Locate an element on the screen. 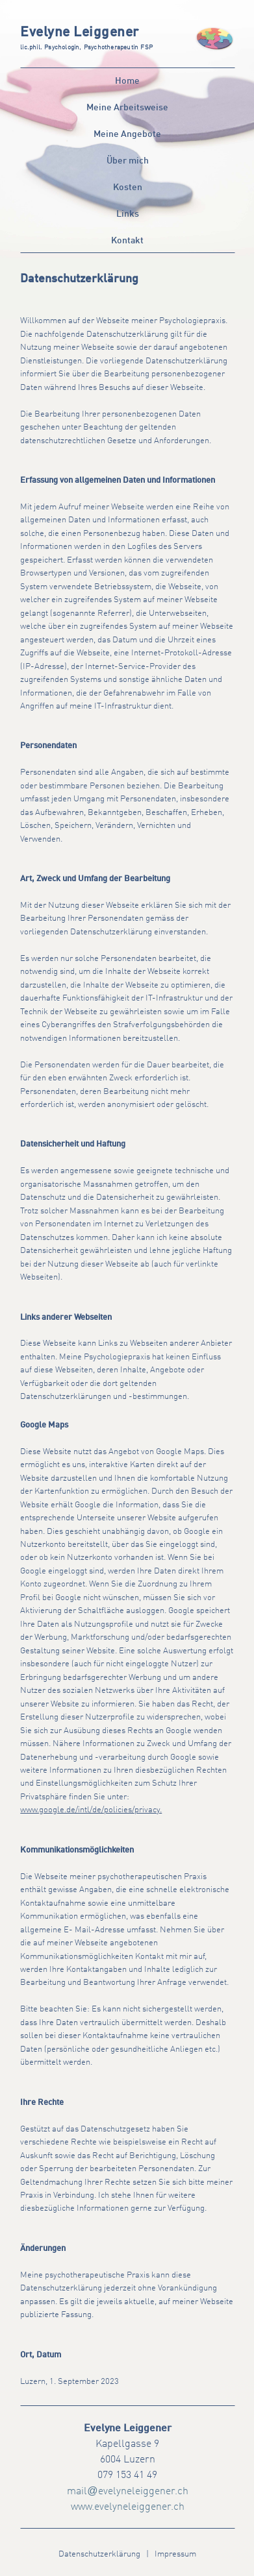  Meine Angebote is located at coordinates (127, 134).